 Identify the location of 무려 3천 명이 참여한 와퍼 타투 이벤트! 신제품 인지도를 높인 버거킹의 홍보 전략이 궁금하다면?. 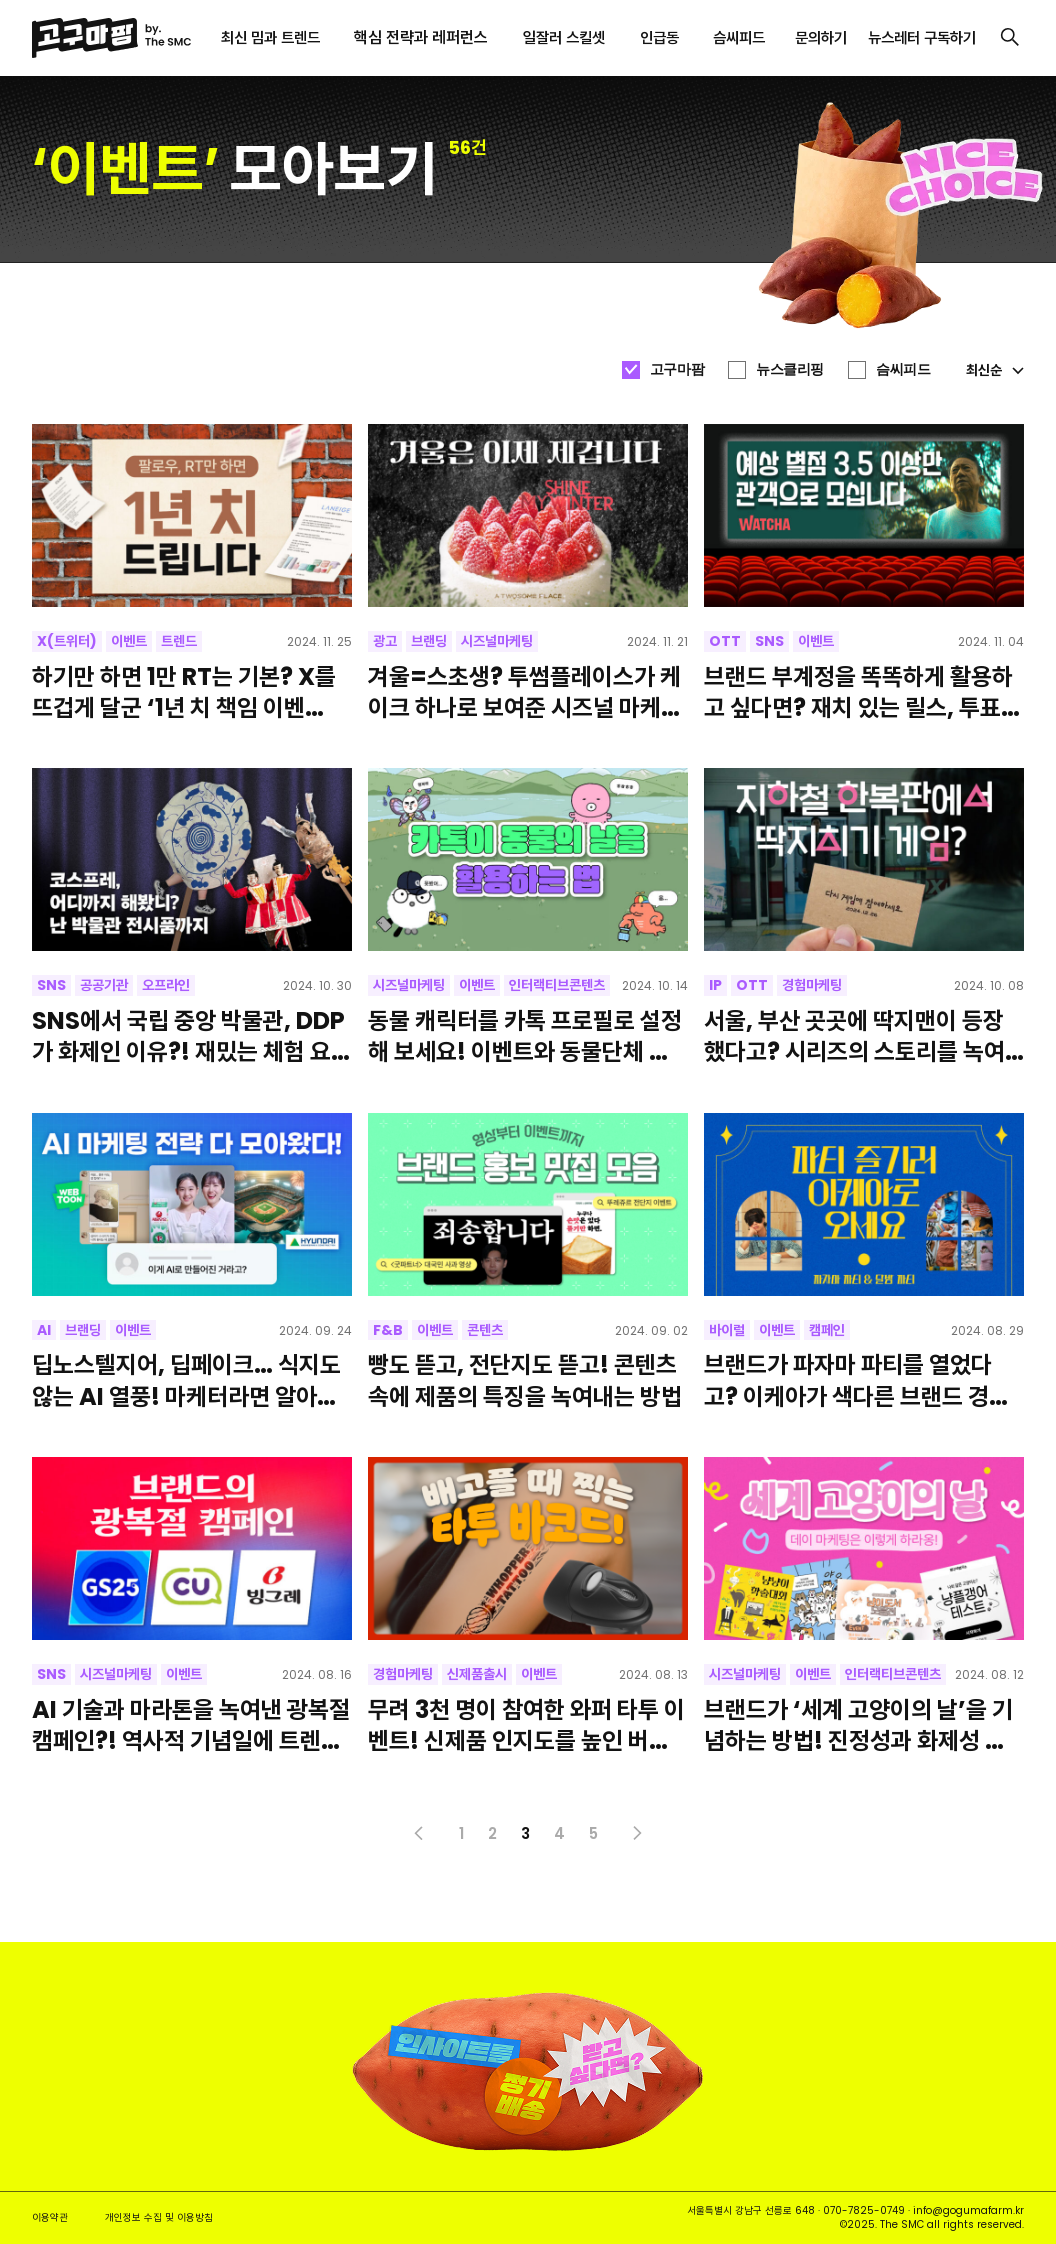
(526, 1725).